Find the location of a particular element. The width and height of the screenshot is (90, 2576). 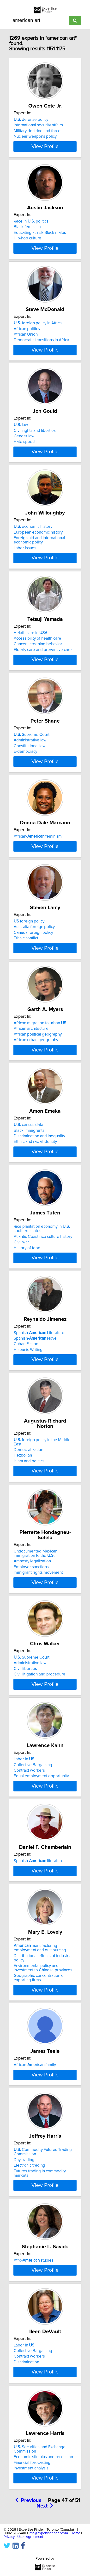

economic history is located at coordinates (33, 622).